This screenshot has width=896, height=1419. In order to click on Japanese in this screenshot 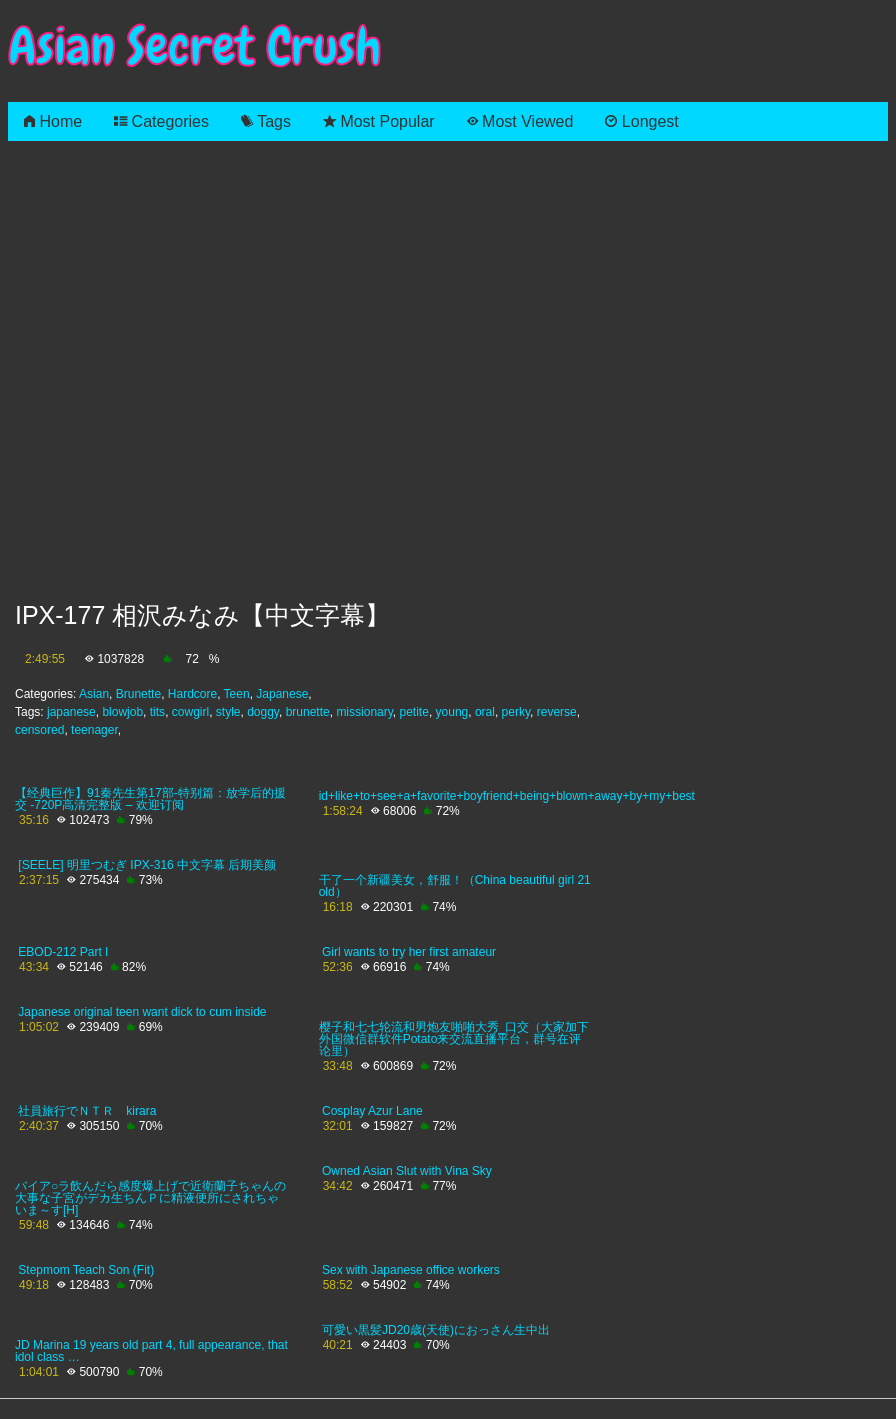, I will do `click(282, 694)`.